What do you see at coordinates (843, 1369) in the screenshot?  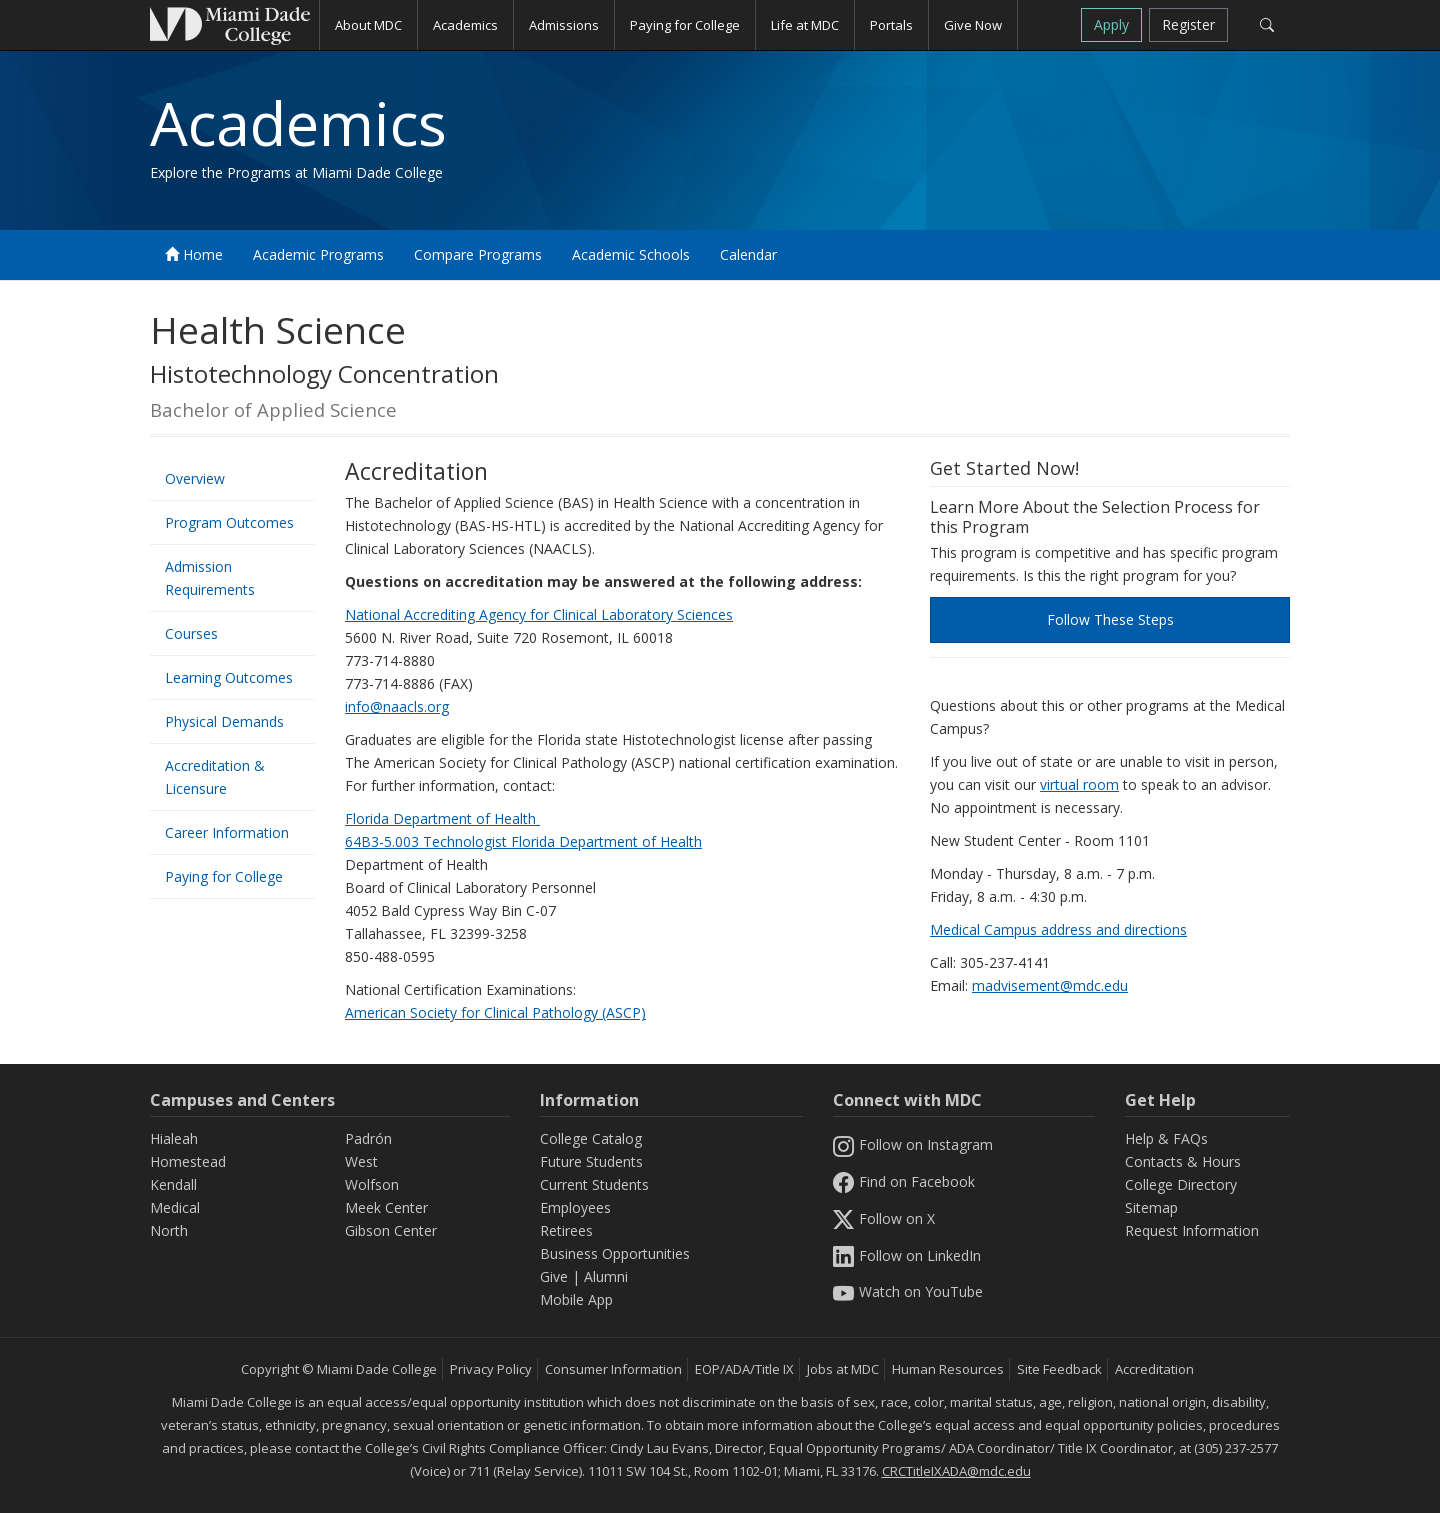 I see `Jobs at MDC` at bounding box center [843, 1369].